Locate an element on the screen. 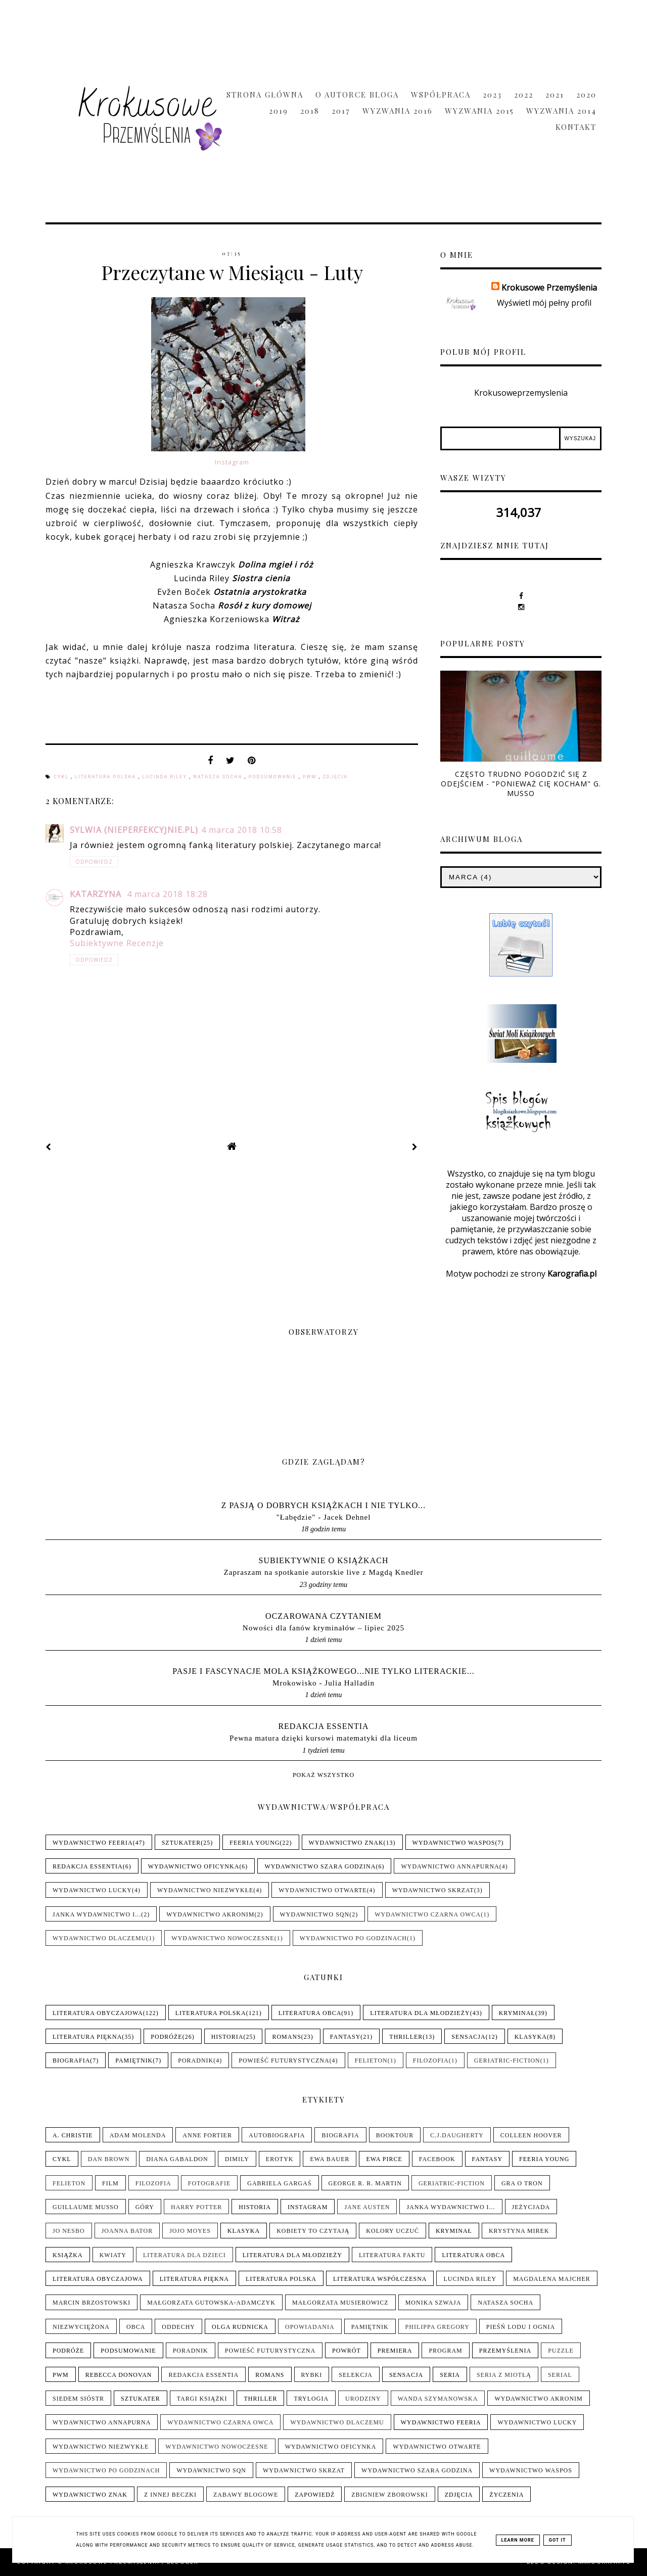 The height and width of the screenshot is (2576, 647). Marcin Brzostowski is located at coordinates (91, 2302).